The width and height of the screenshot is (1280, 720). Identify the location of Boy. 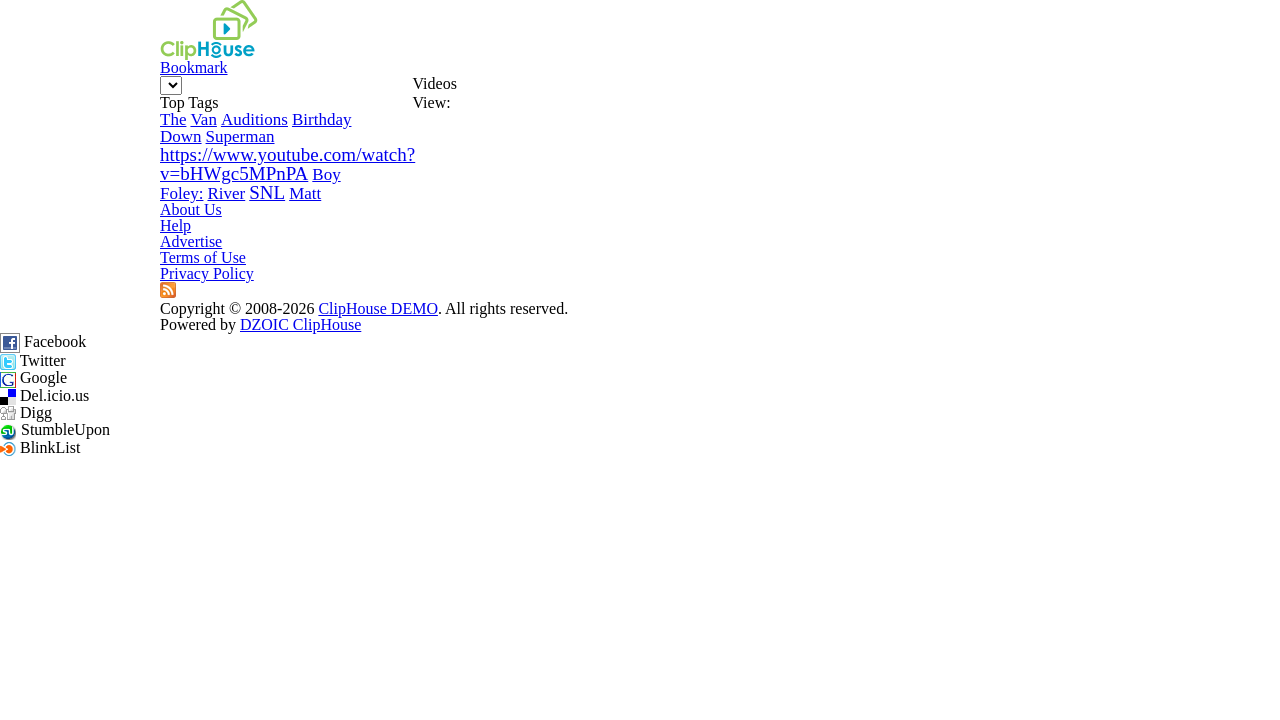
(218, 326).